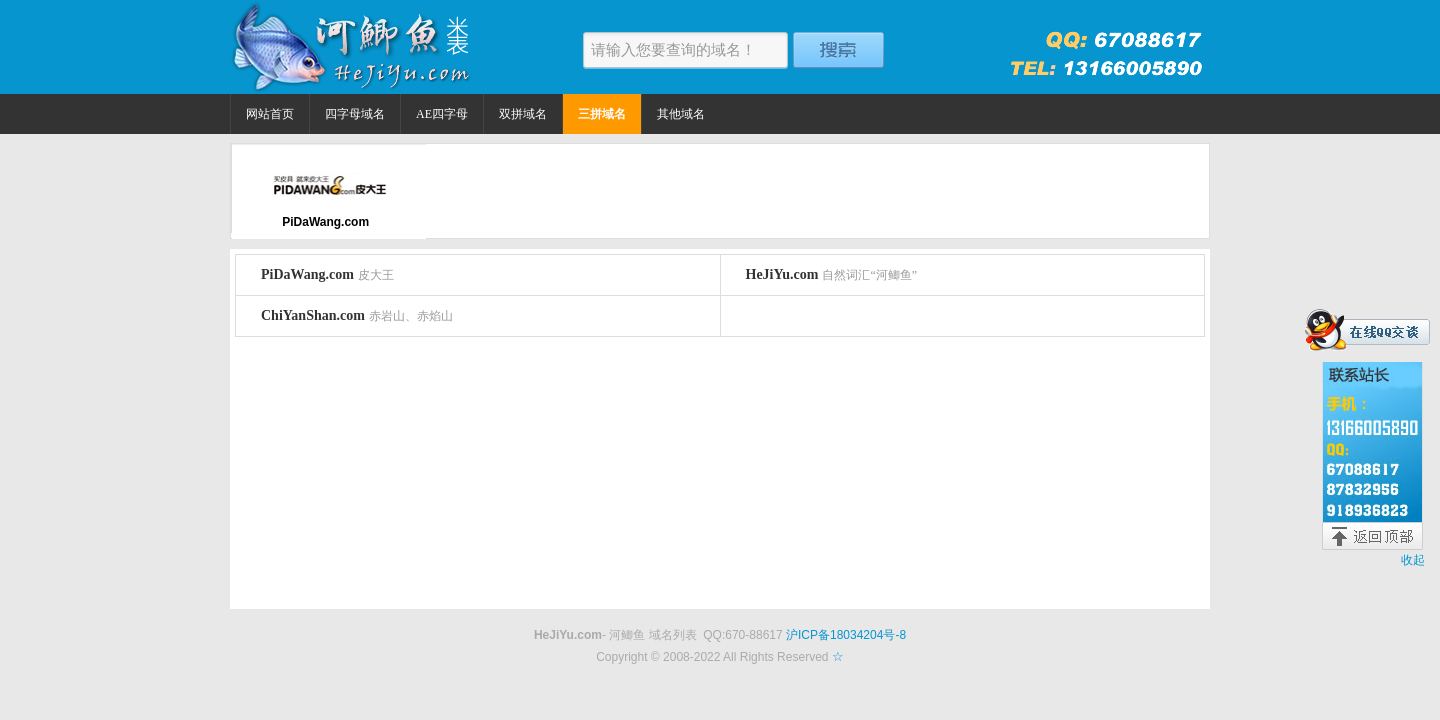 This screenshot has width=1440, height=720. Describe the element at coordinates (355, 114) in the screenshot. I see `四字母域名` at that location.